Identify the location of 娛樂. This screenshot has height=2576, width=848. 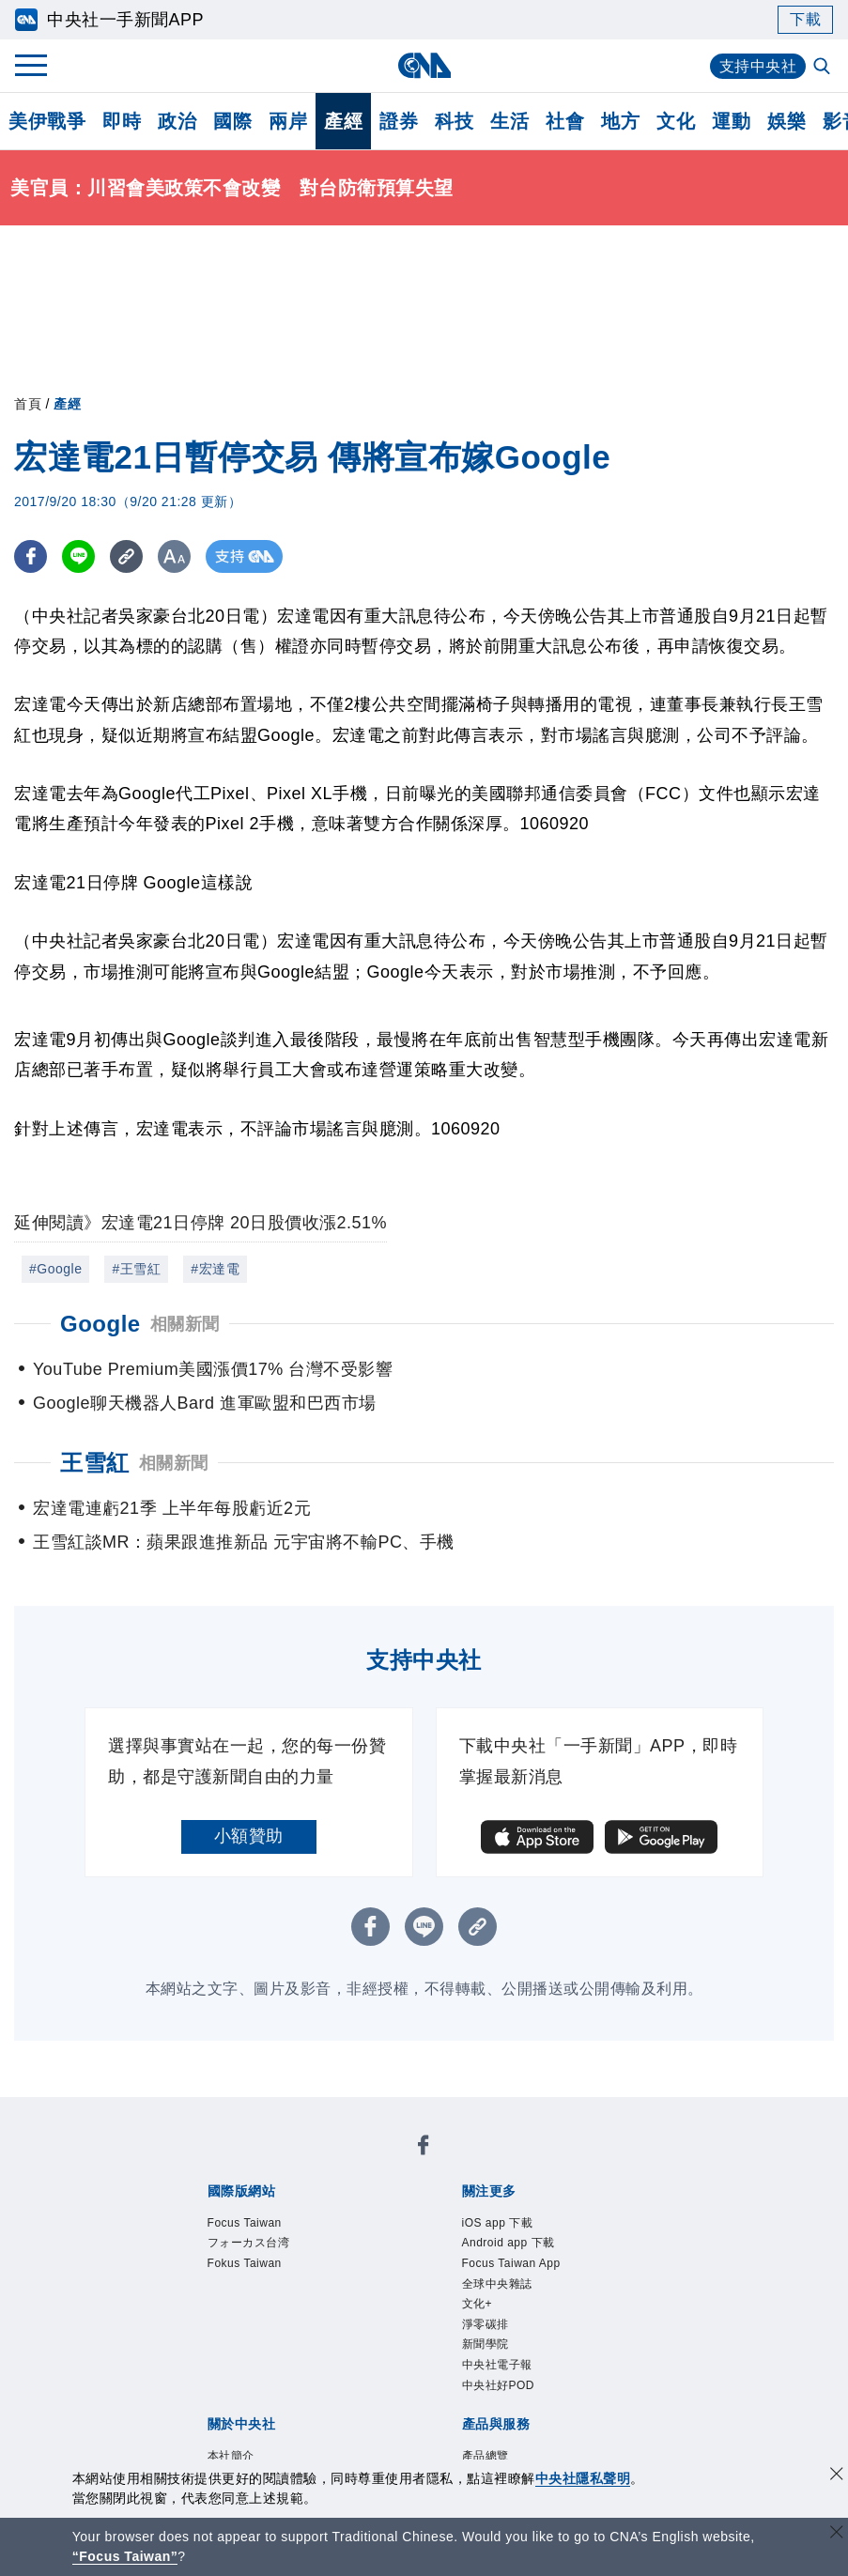
(786, 121).